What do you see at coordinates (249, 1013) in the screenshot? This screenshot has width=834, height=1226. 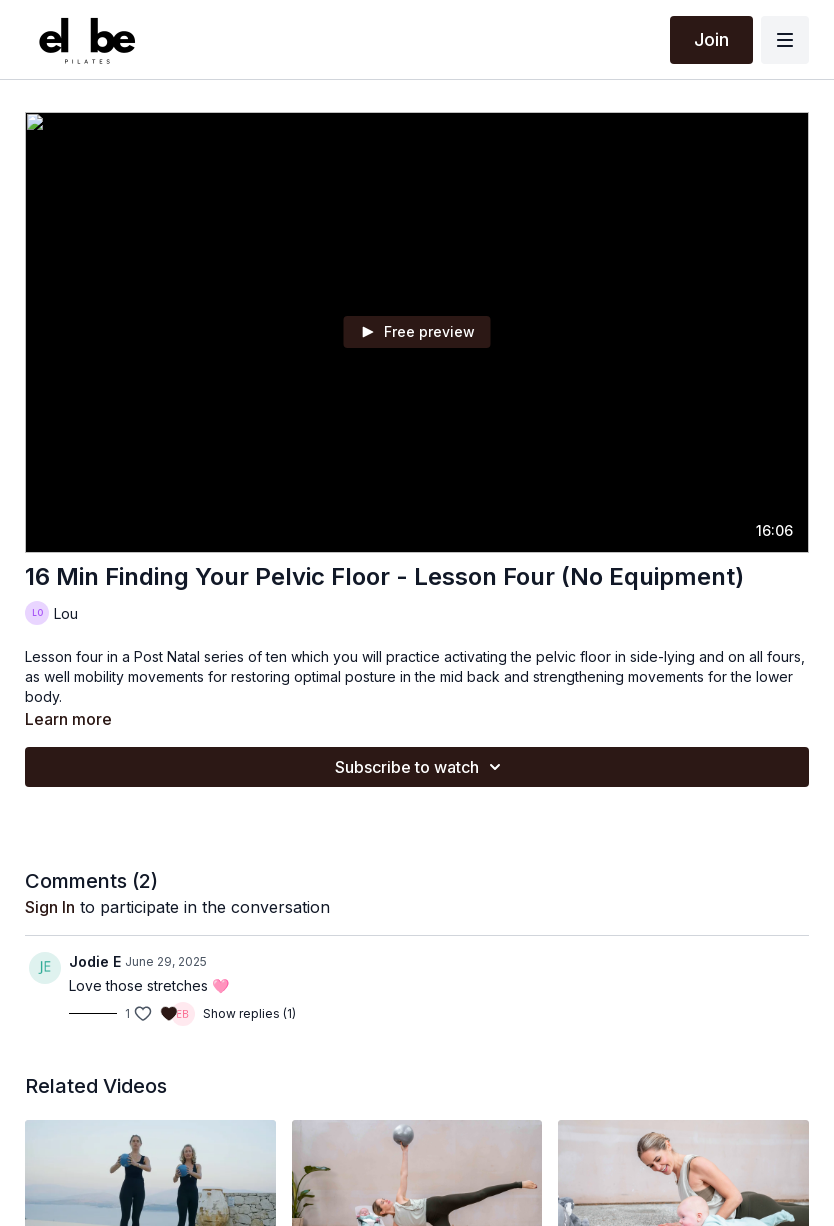 I see `Show replies (1)` at bounding box center [249, 1013].